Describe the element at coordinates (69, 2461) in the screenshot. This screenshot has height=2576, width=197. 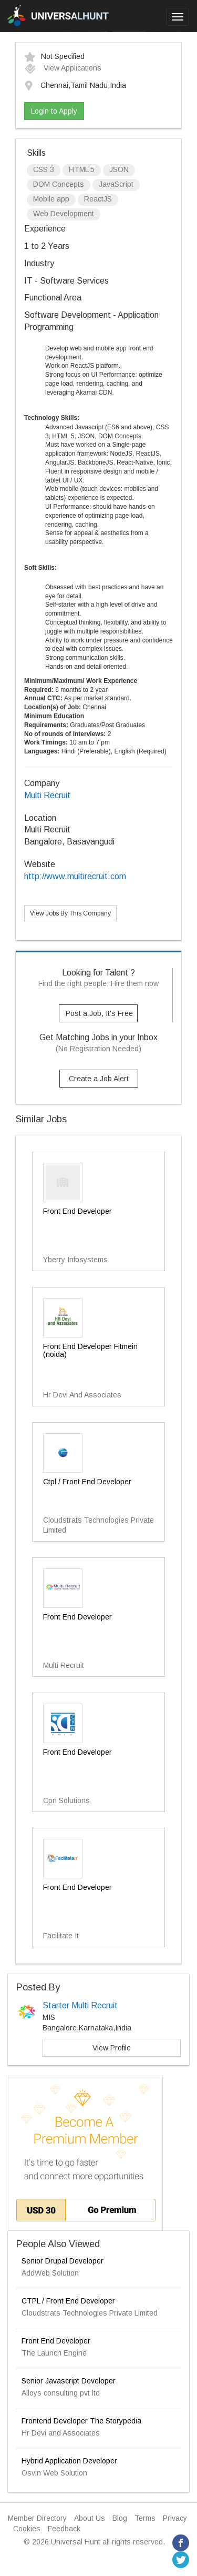
I see `Hybrid Application Developer` at that location.